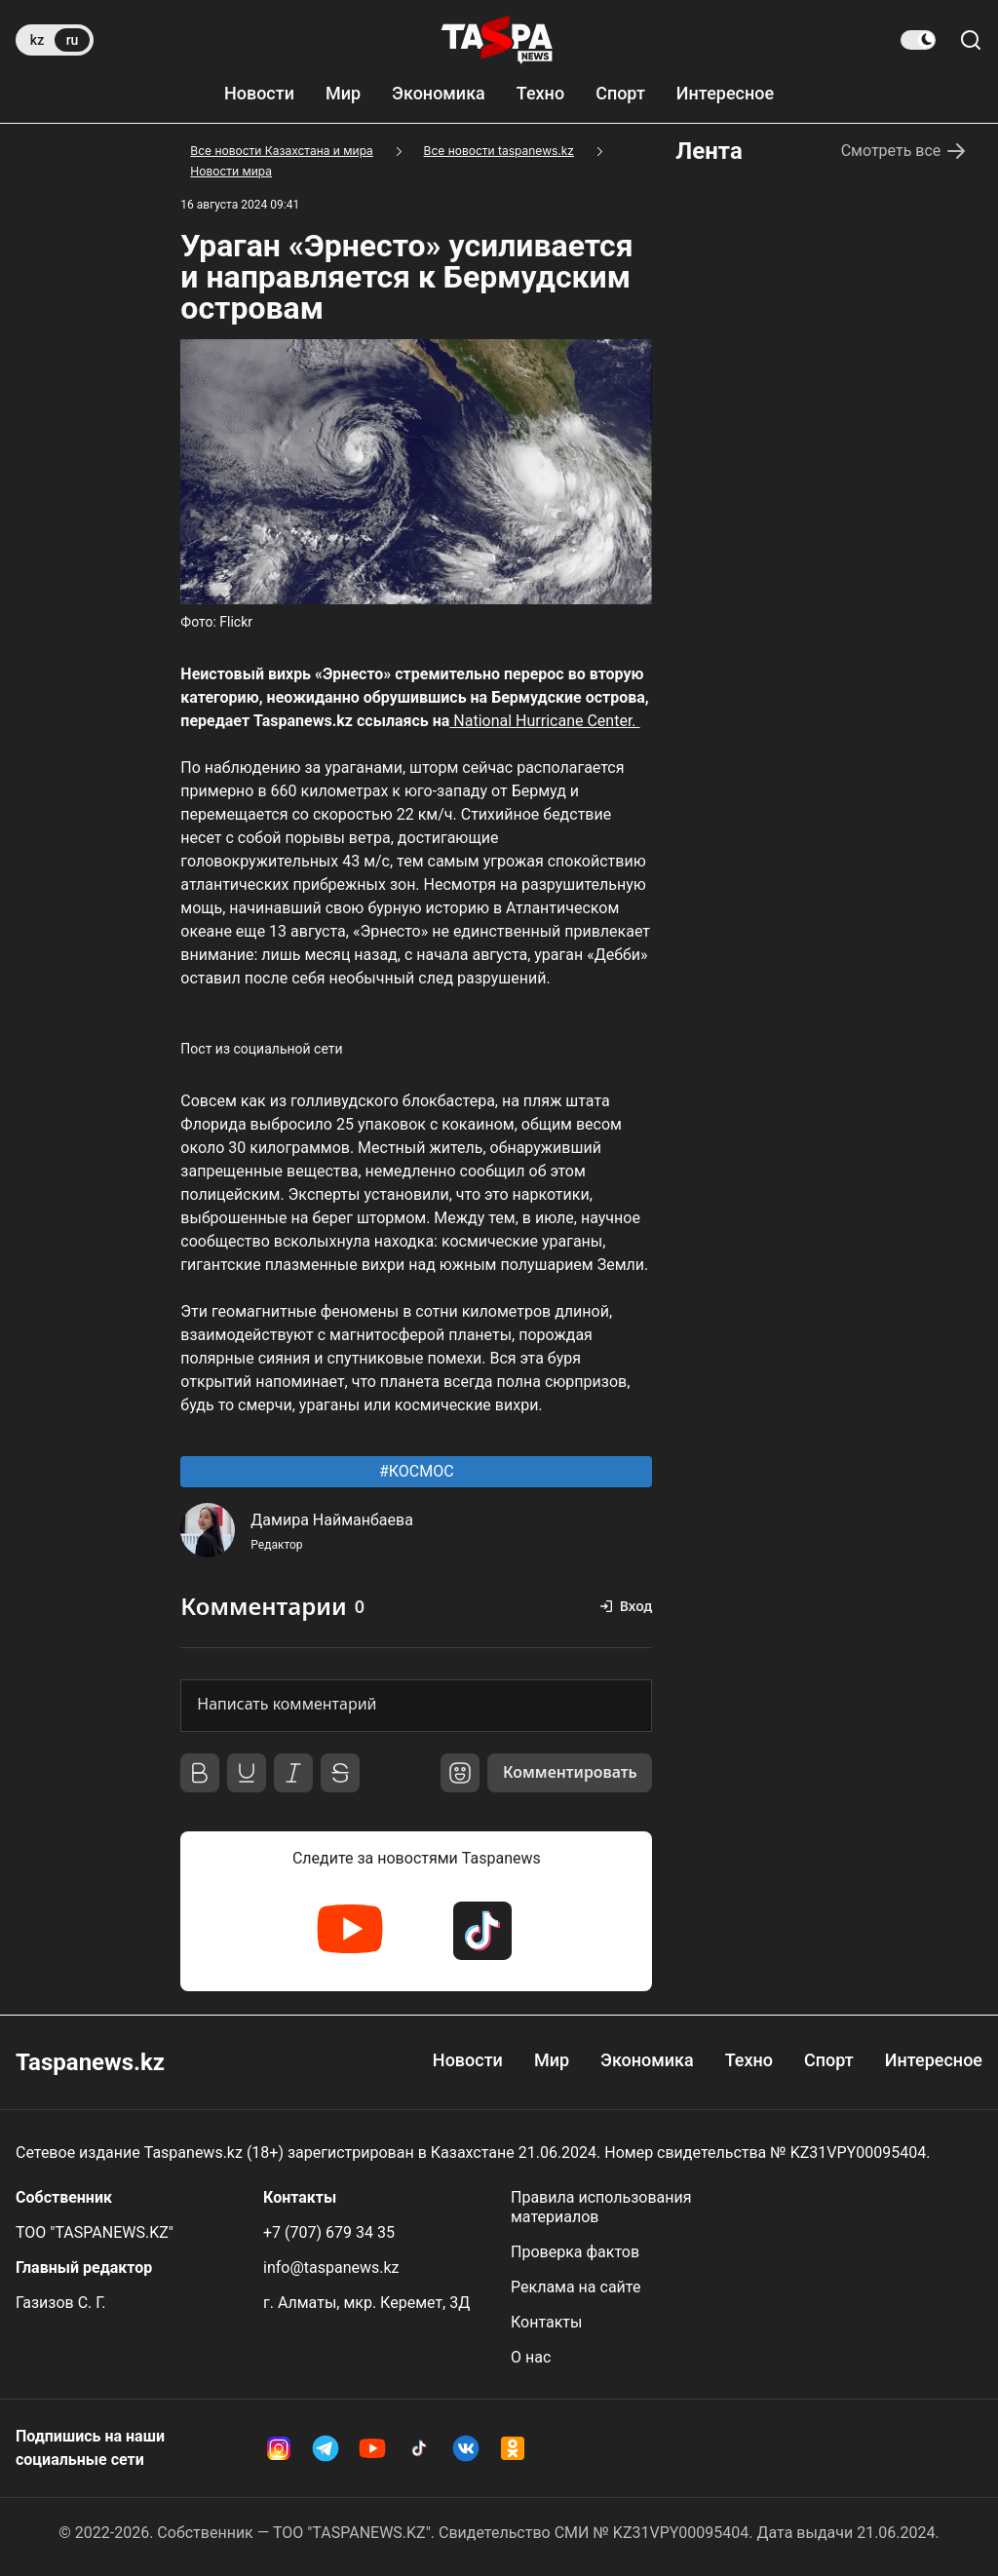 The image size is (998, 2576). What do you see at coordinates (905, 151) in the screenshot?
I see `Смотреть все` at bounding box center [905, 151].